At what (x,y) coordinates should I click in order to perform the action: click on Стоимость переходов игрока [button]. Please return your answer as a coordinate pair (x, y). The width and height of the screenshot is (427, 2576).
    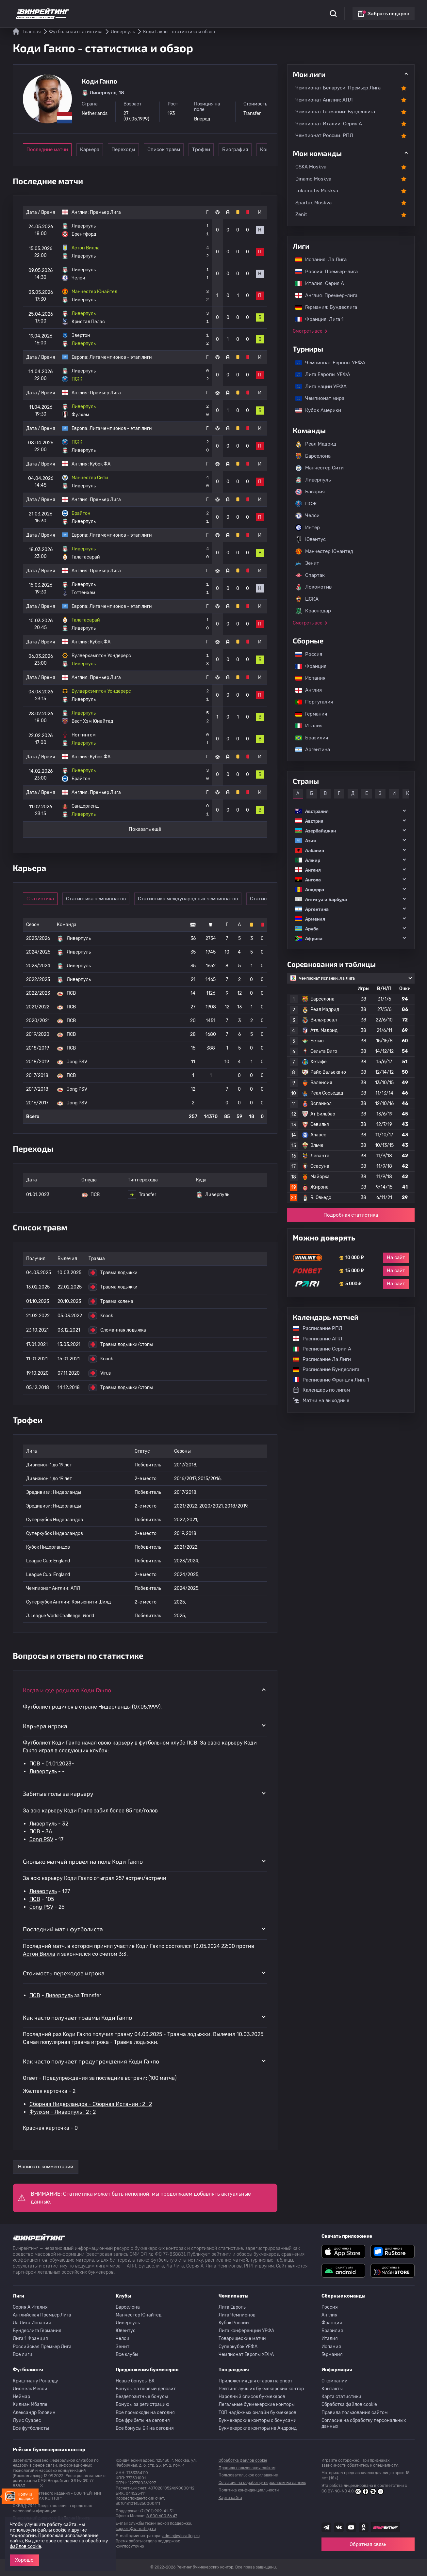
    Looking at the image, I should click on (64, 1973).